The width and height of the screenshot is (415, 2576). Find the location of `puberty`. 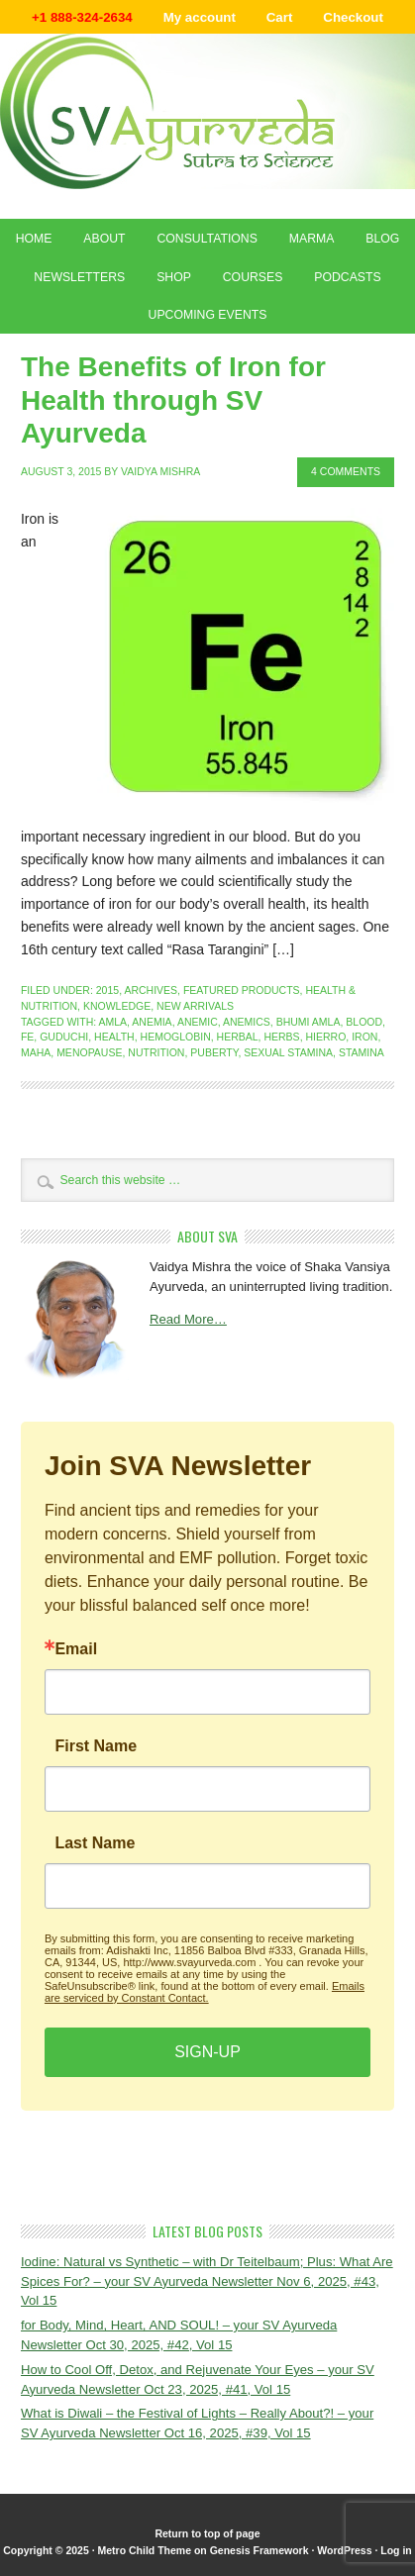

puberty is located at coordinates (214, 1052).